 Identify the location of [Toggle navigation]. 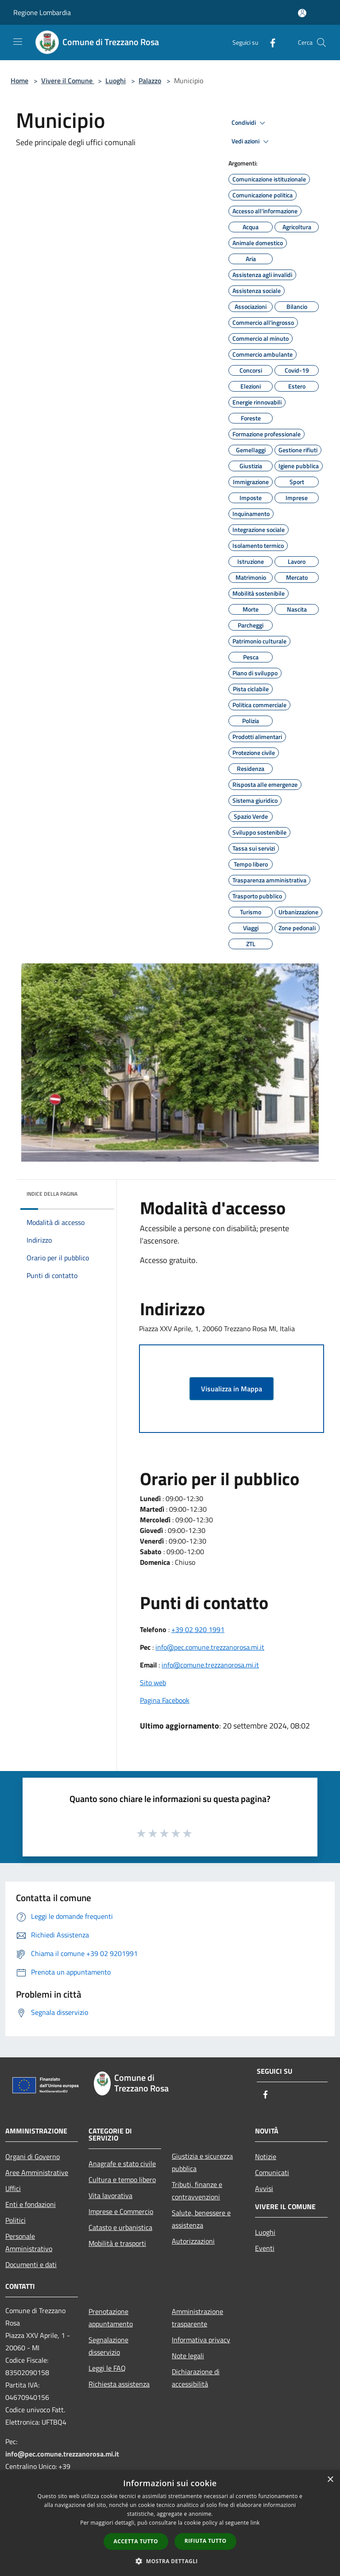
(17, 41).